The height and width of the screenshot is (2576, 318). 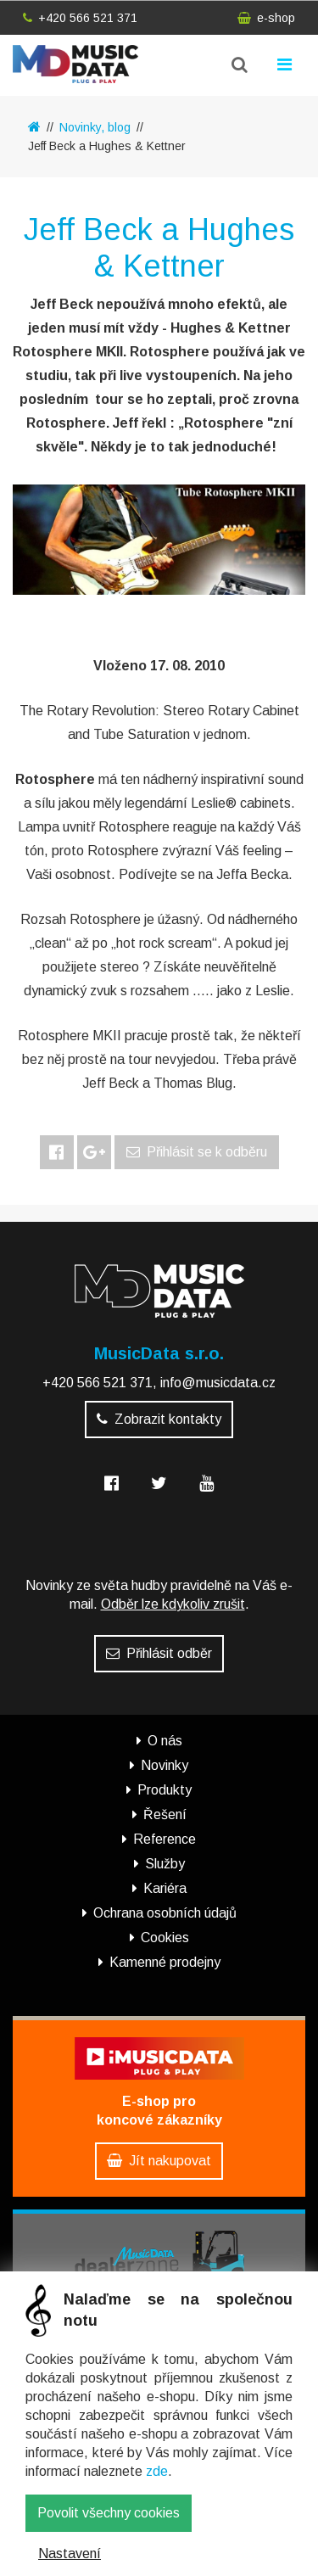 I want to click on Přihlásit se k odběru, so click(x=196, y=1152).